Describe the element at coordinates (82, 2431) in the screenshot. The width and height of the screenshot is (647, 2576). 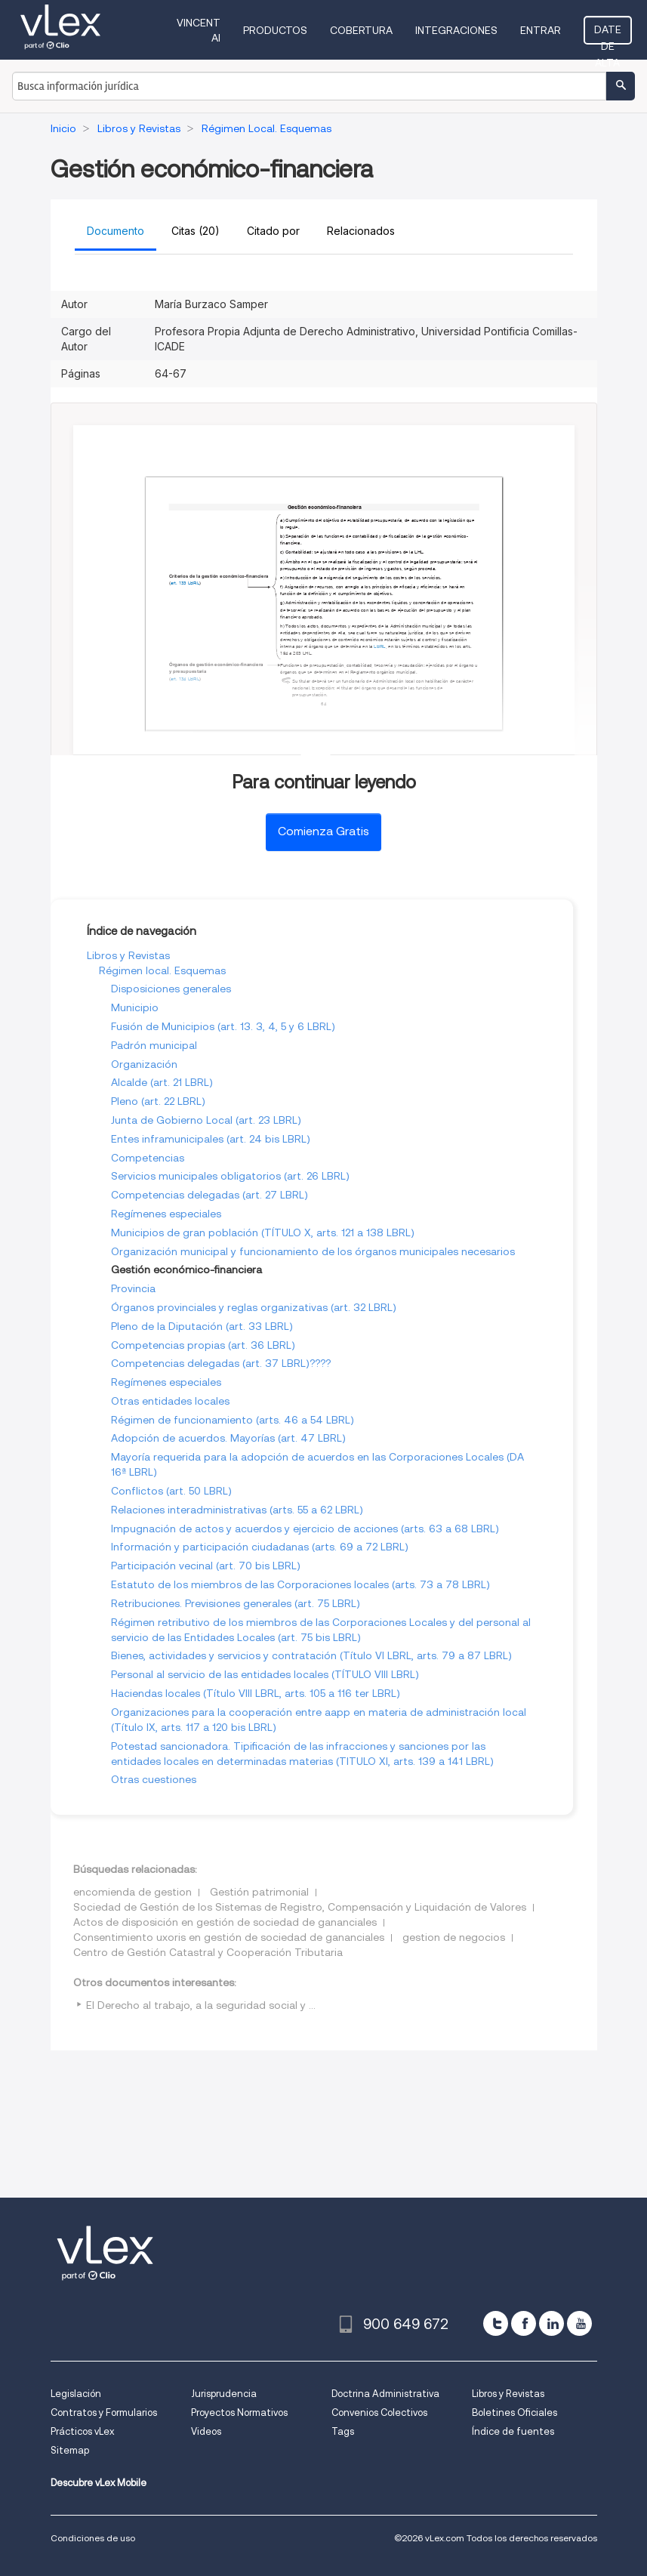
I see `Prácticos vLex` at that location.